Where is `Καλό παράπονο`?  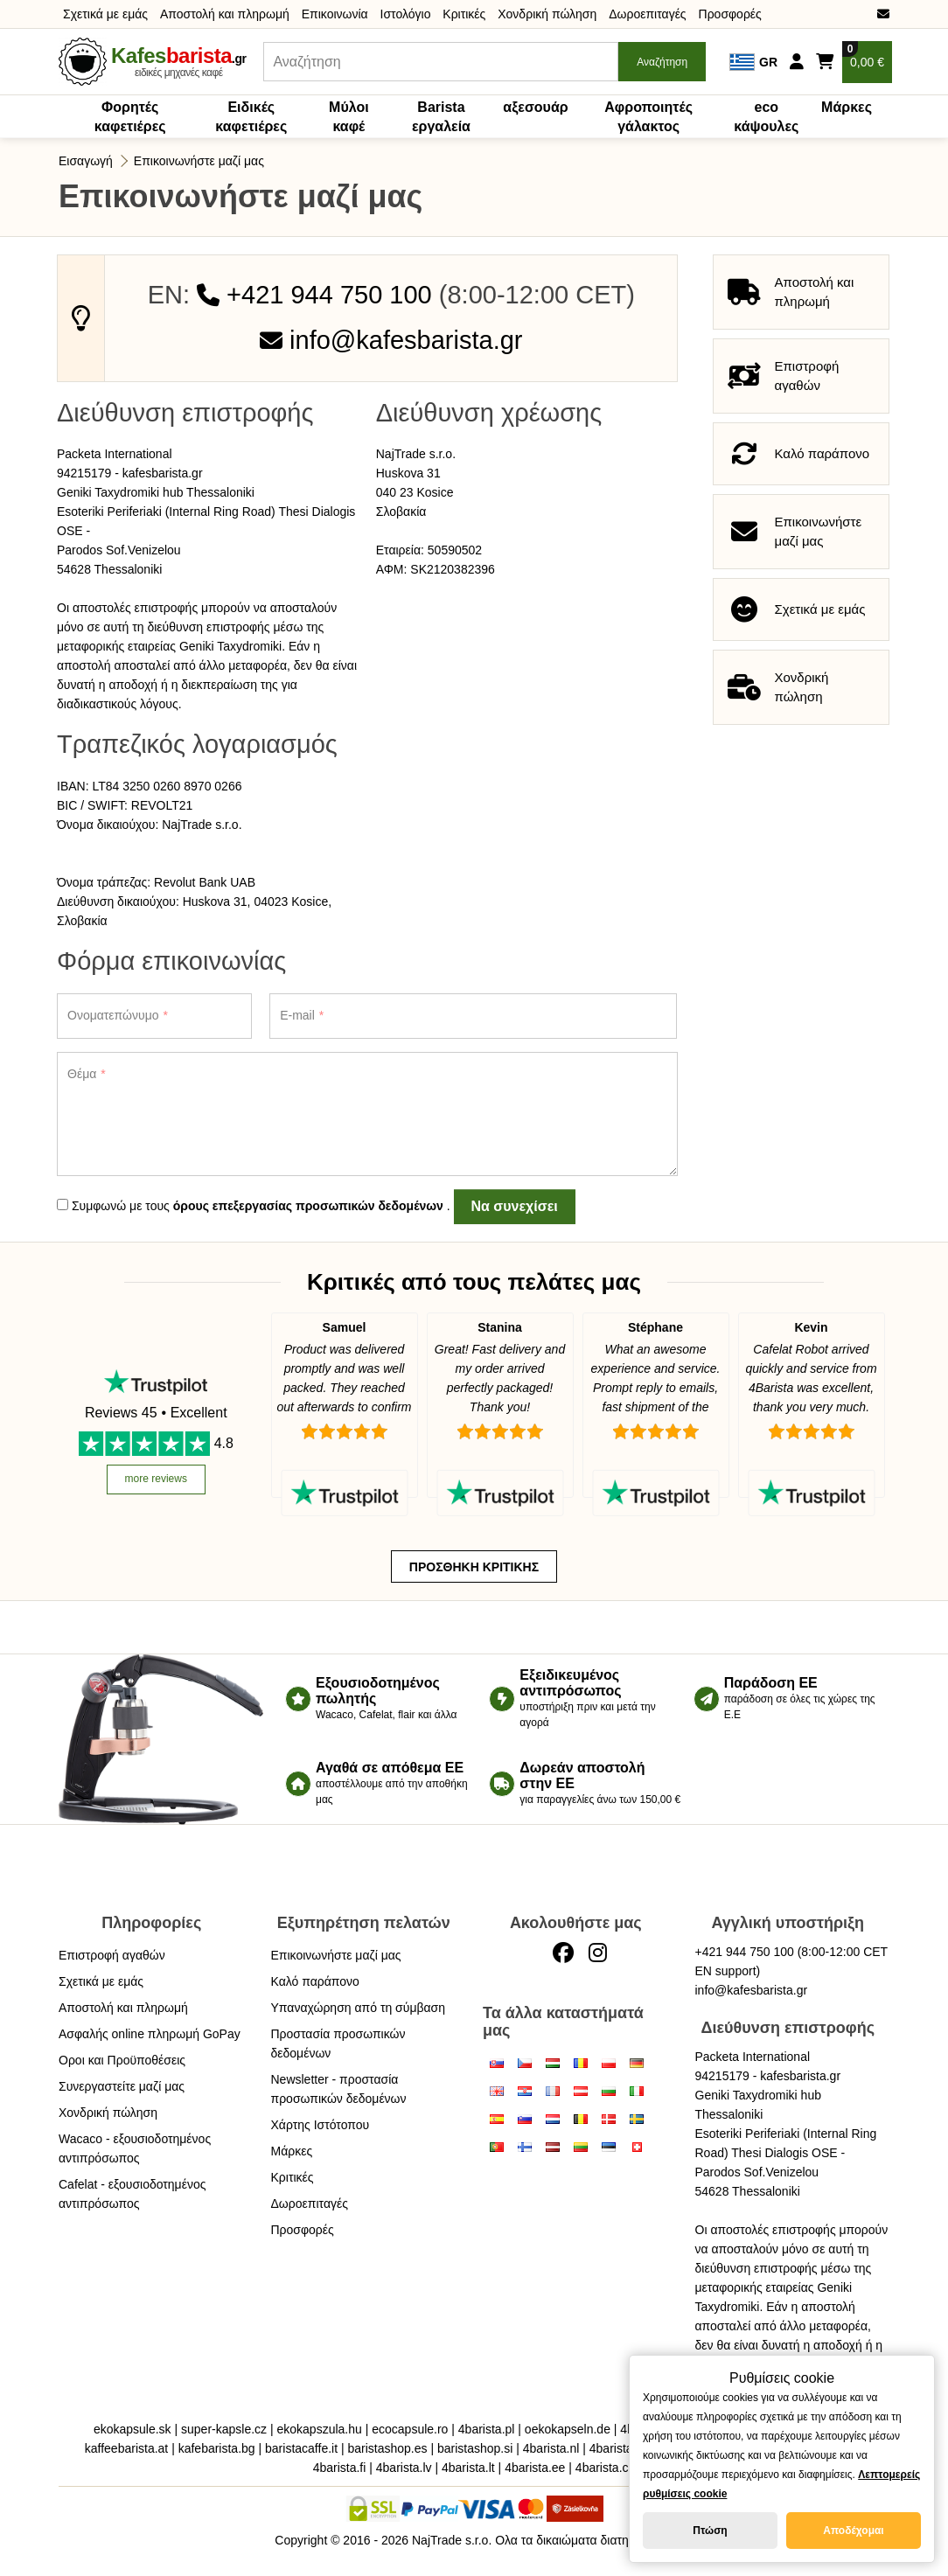
Καλό παράπονο is located at coordinates (315, 1981).